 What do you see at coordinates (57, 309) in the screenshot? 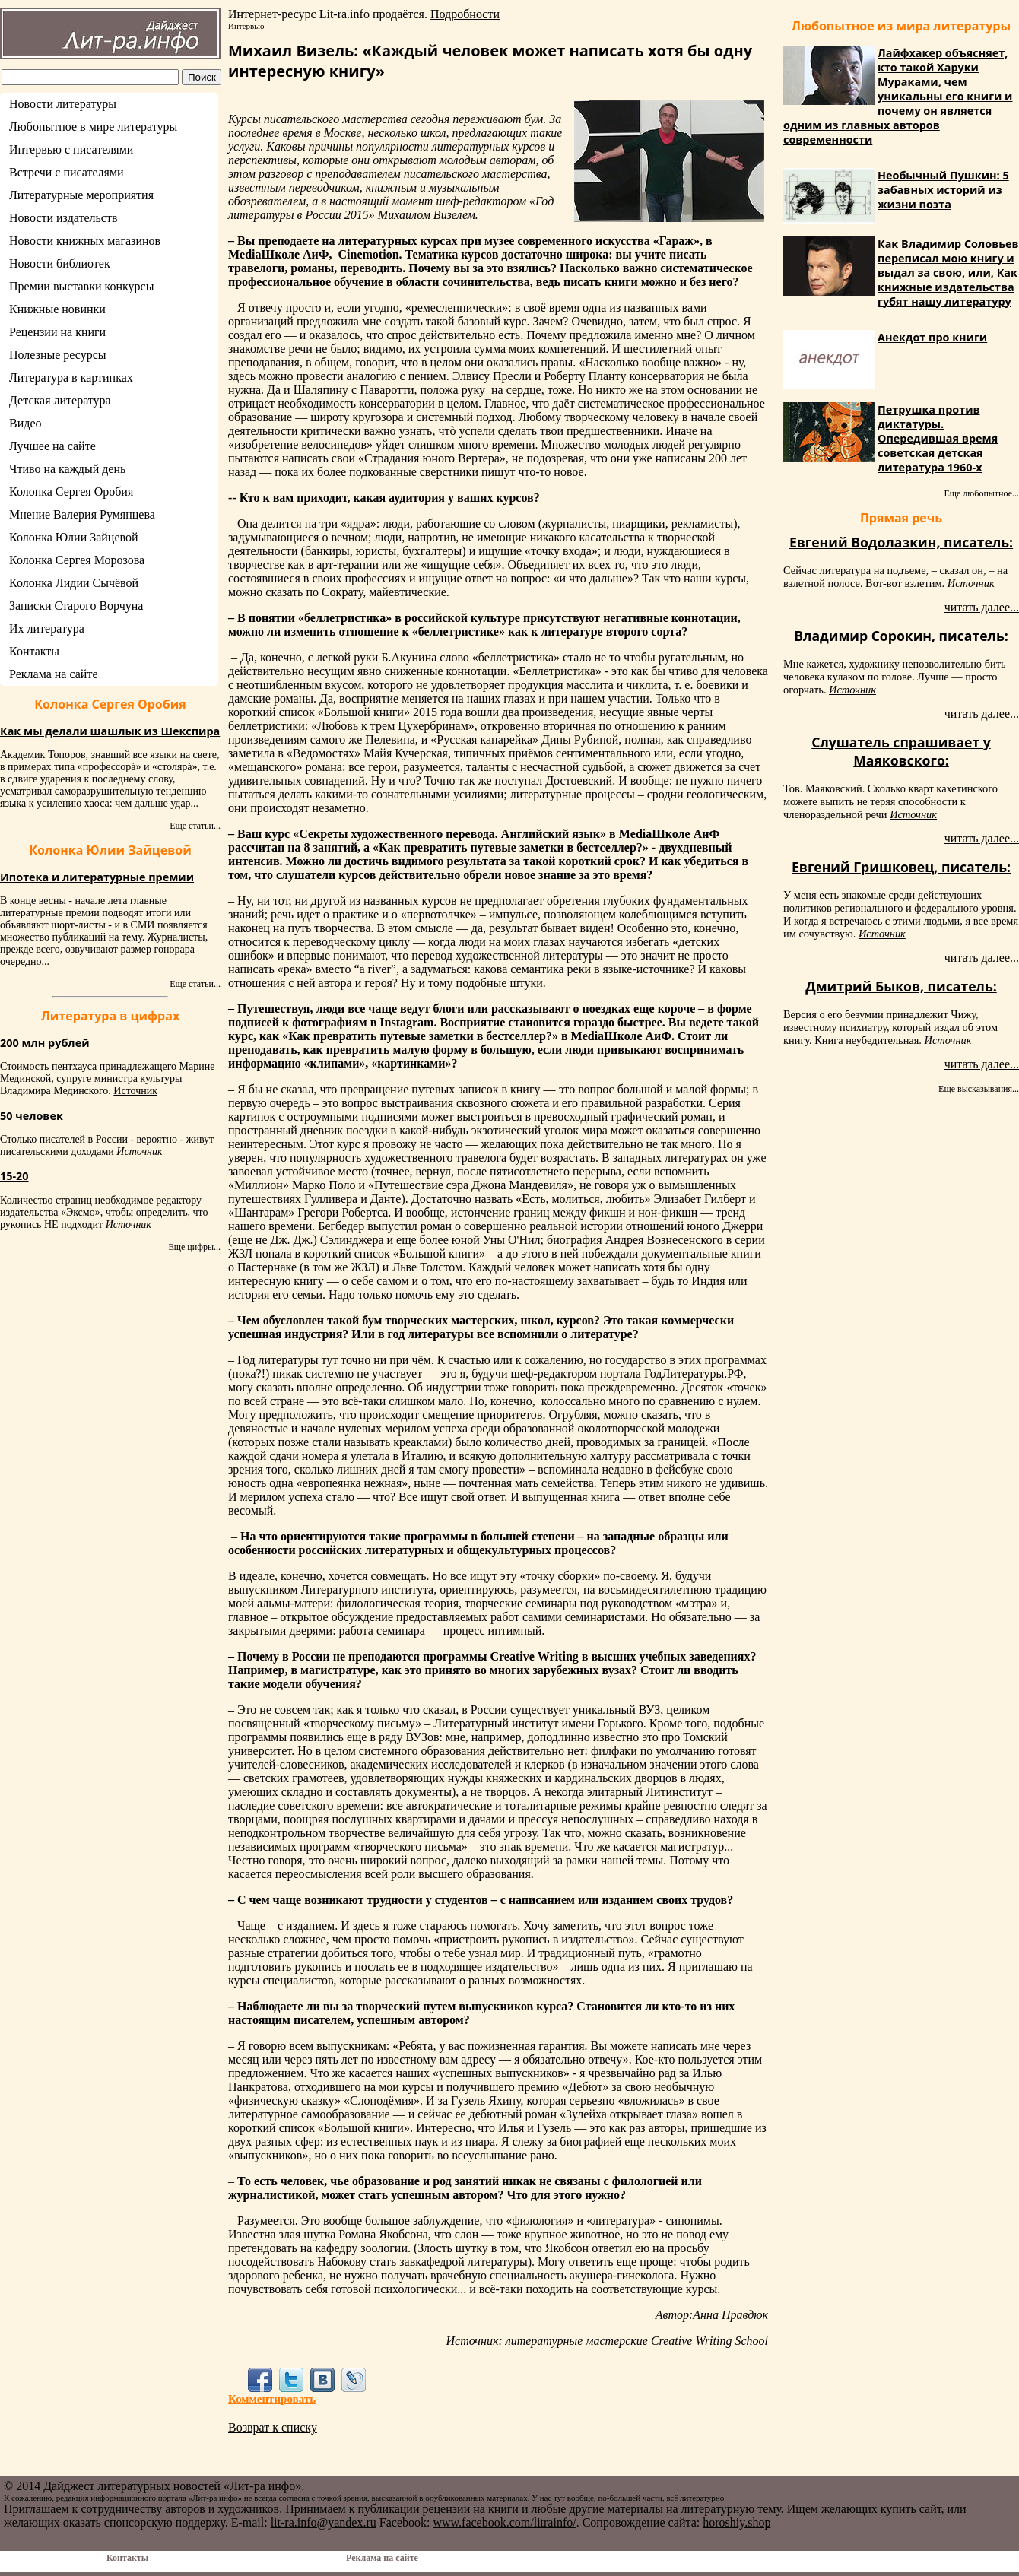
I see `Книжные новинки` at bounding box center [57, 309].